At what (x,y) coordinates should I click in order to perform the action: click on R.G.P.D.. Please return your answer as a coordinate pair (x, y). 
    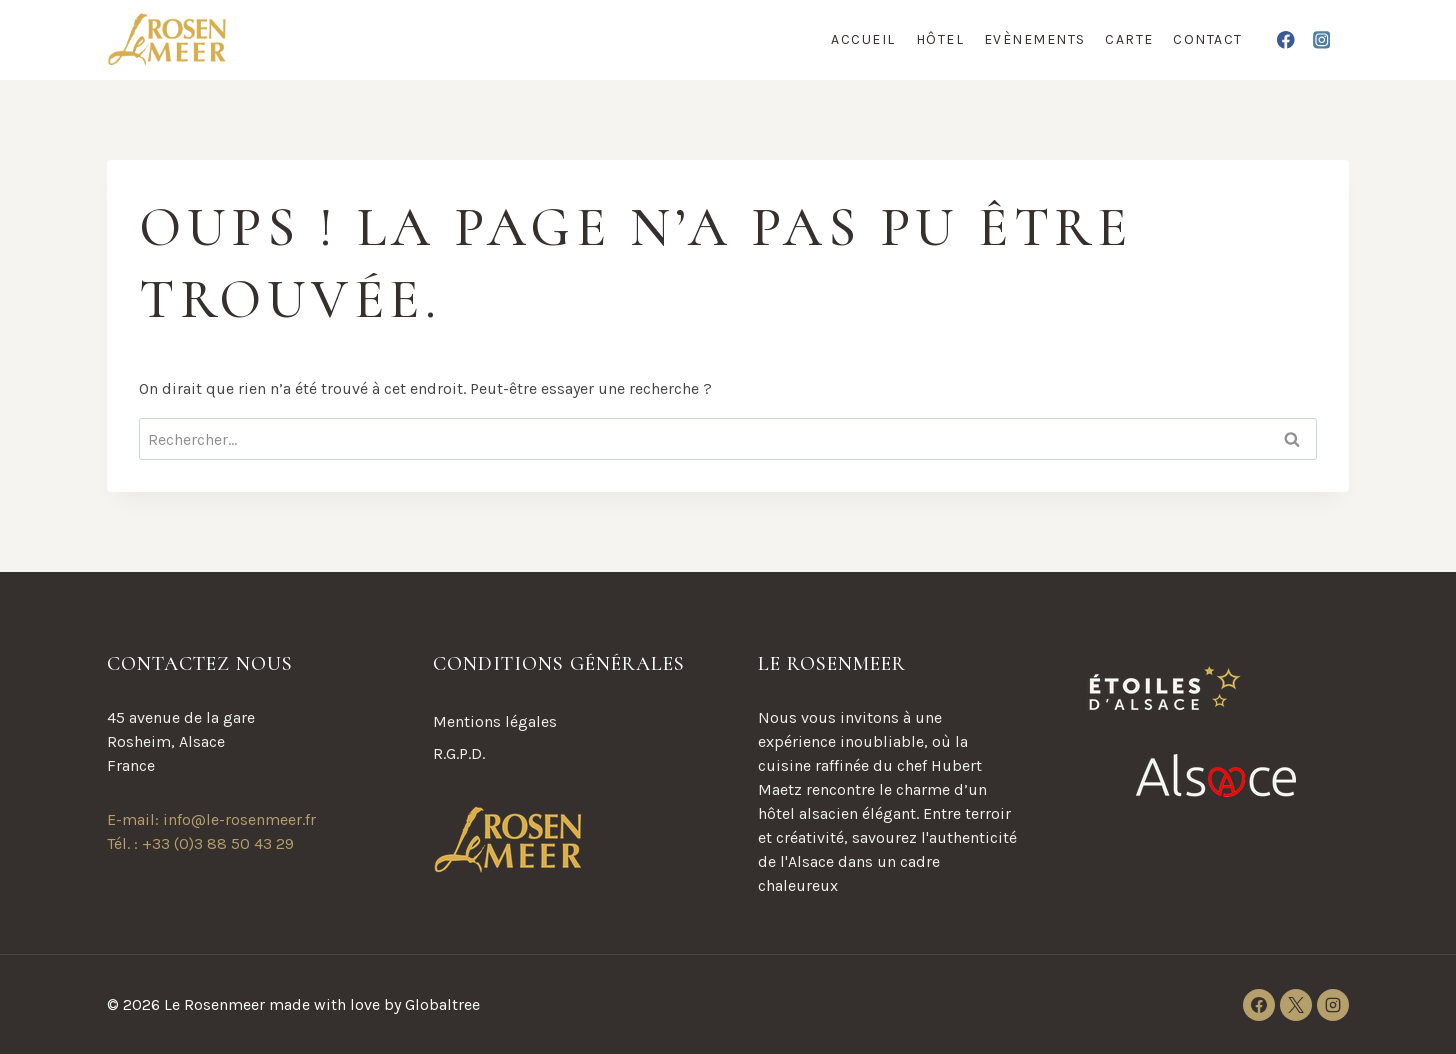
    Looking at the image, I should click on (459, 753).